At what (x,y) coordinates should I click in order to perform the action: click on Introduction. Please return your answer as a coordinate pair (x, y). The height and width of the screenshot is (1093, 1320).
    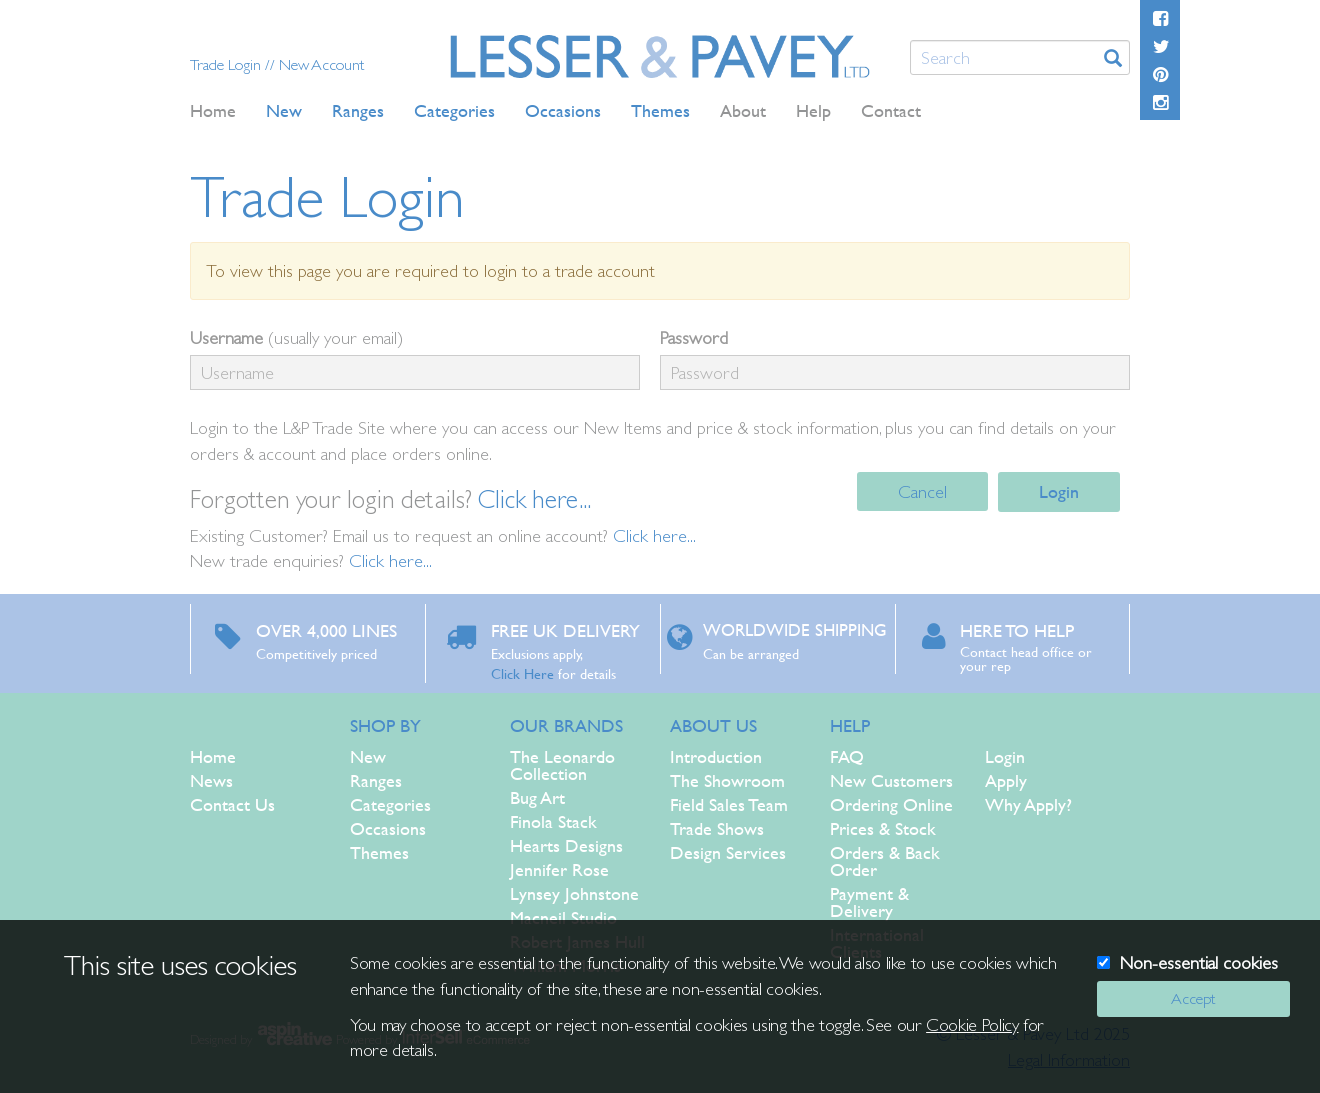
    Looking at the image, I should click on (716, 756).